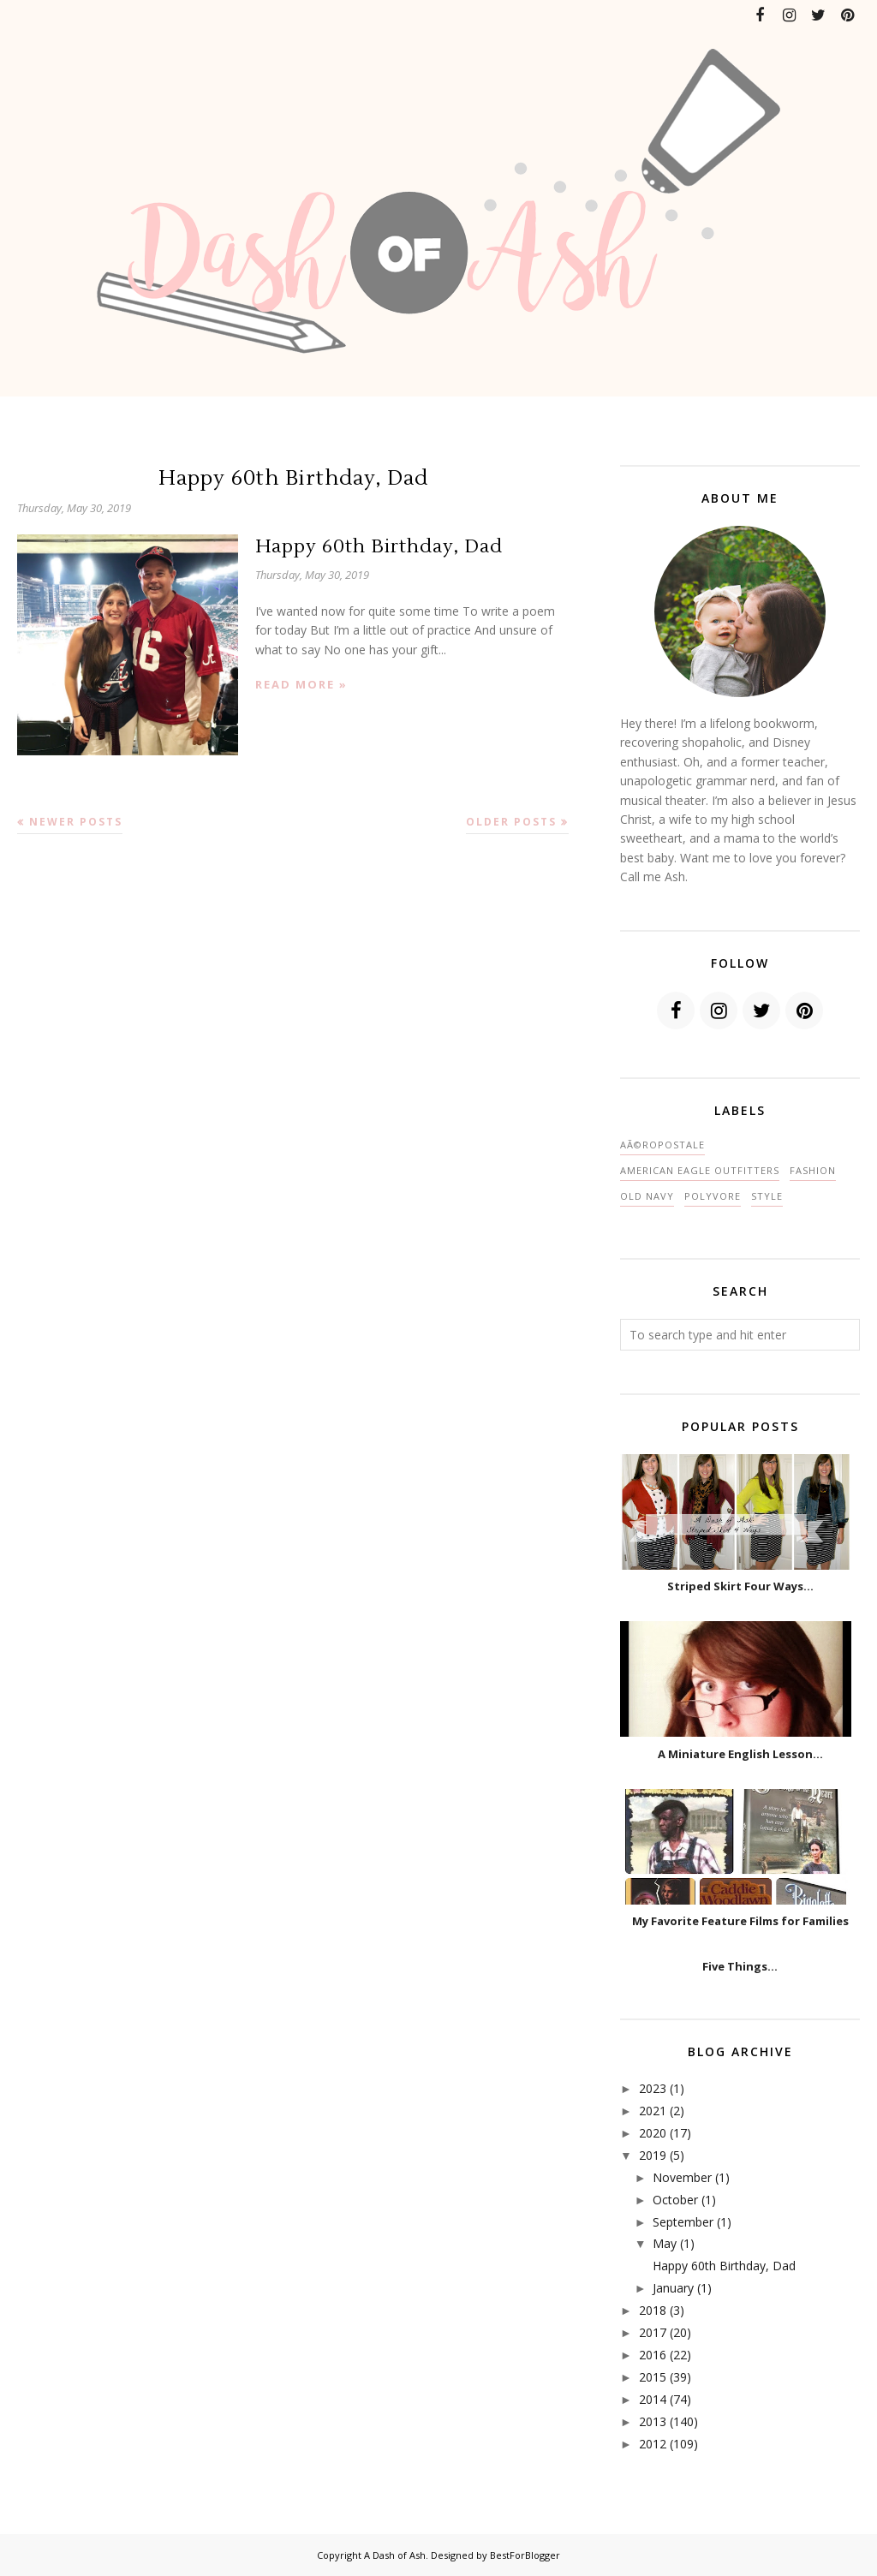  What do you see at coordinates (662, 1144) in the screenshot?
I see `AÃ©ropostale` at bounding box center [662, 1144].